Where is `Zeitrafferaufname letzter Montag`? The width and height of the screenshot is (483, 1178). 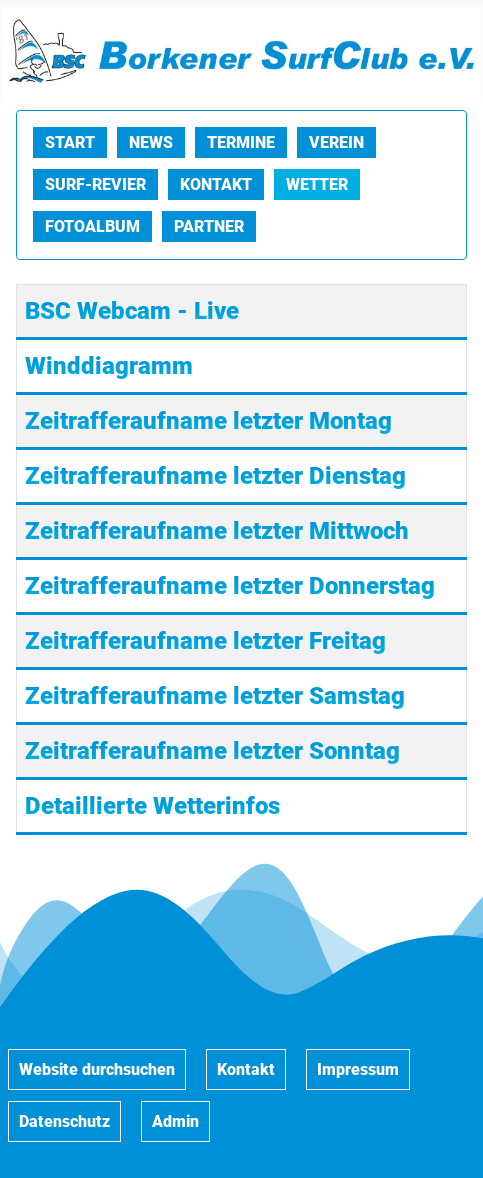
Zeitrafferaufname letzter Montag is located at coordinates (208, 421).